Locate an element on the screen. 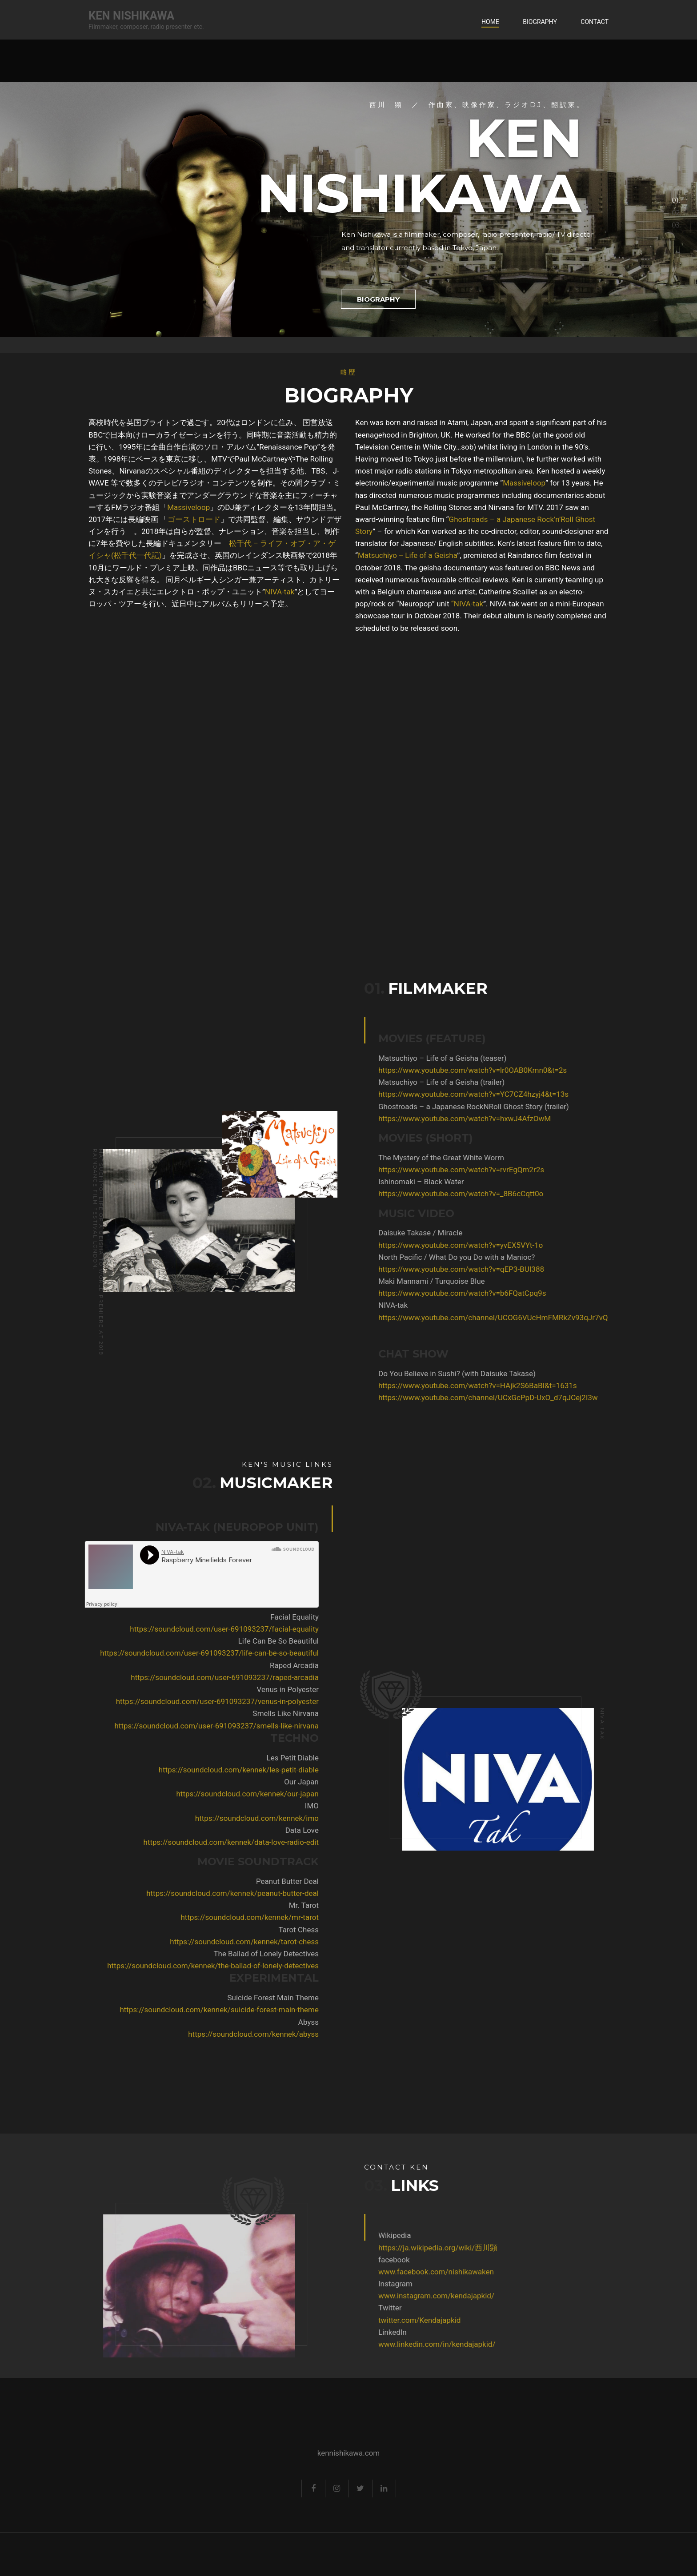  NIVA-tak is located at coordinates (279, 591).